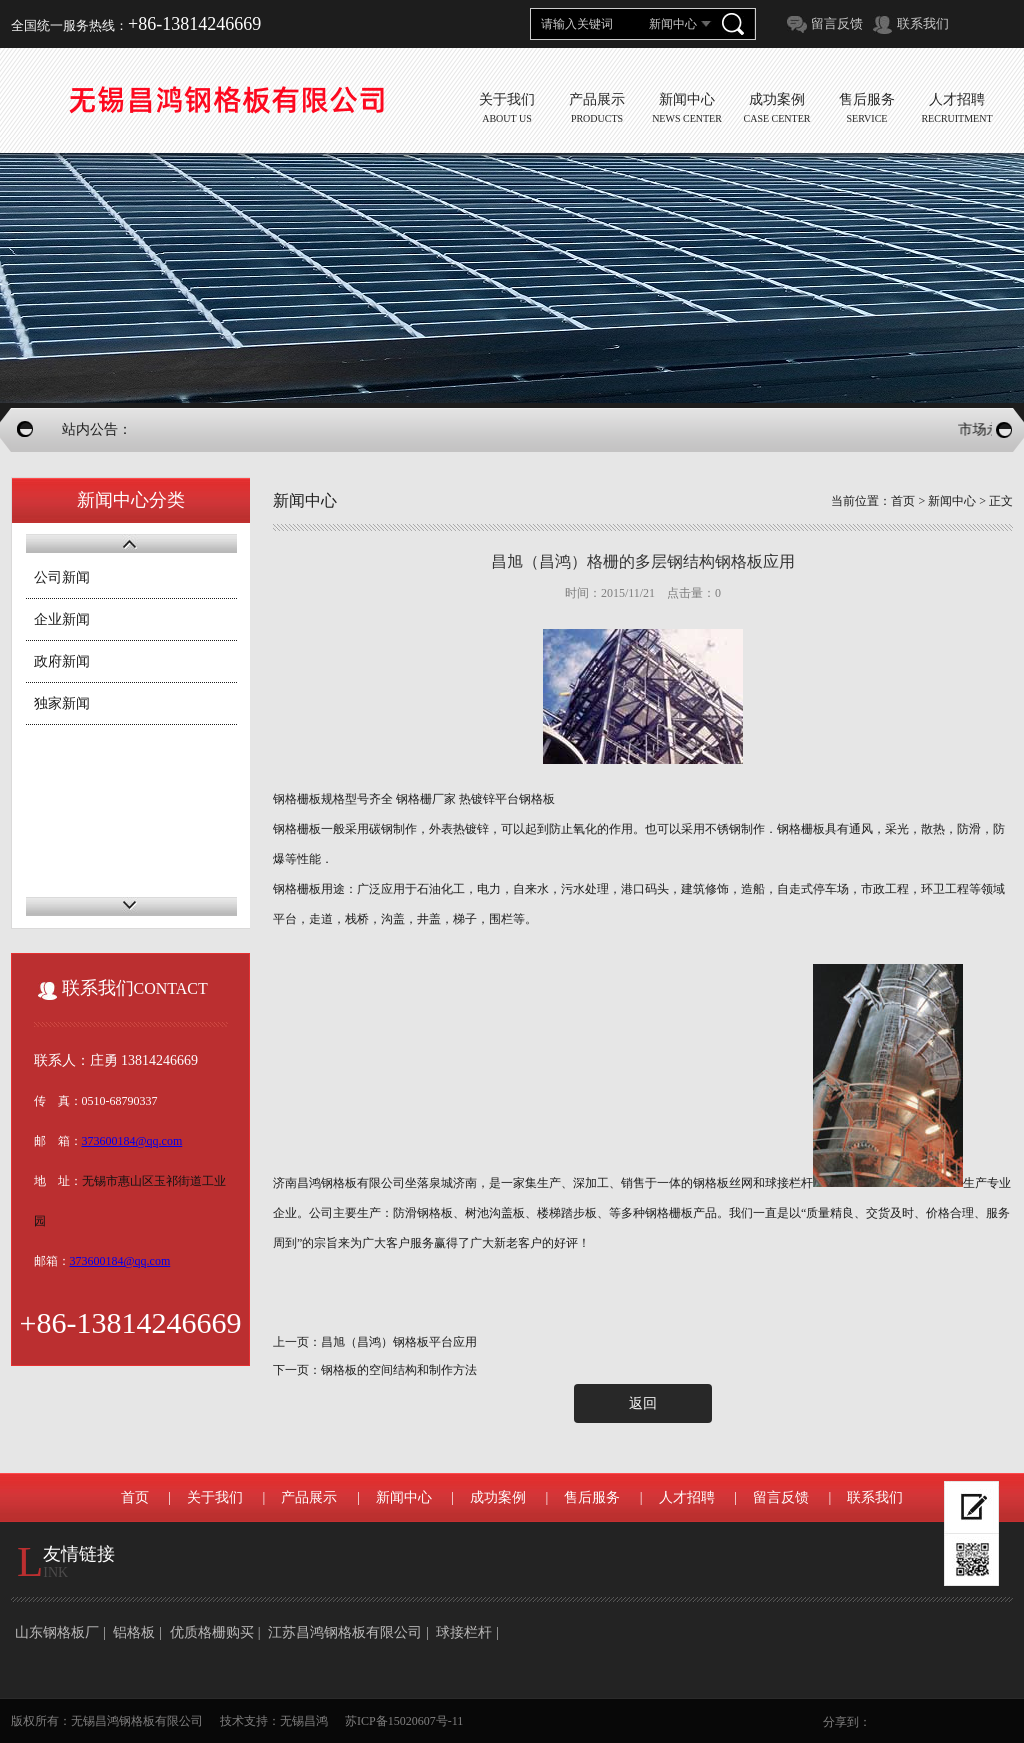 This screenshot has height=1743, width=1024. What do you see at coordinates (464, 1632) in the screenshot?
I see `球接栏杆` at bounding box center [464, 1632].